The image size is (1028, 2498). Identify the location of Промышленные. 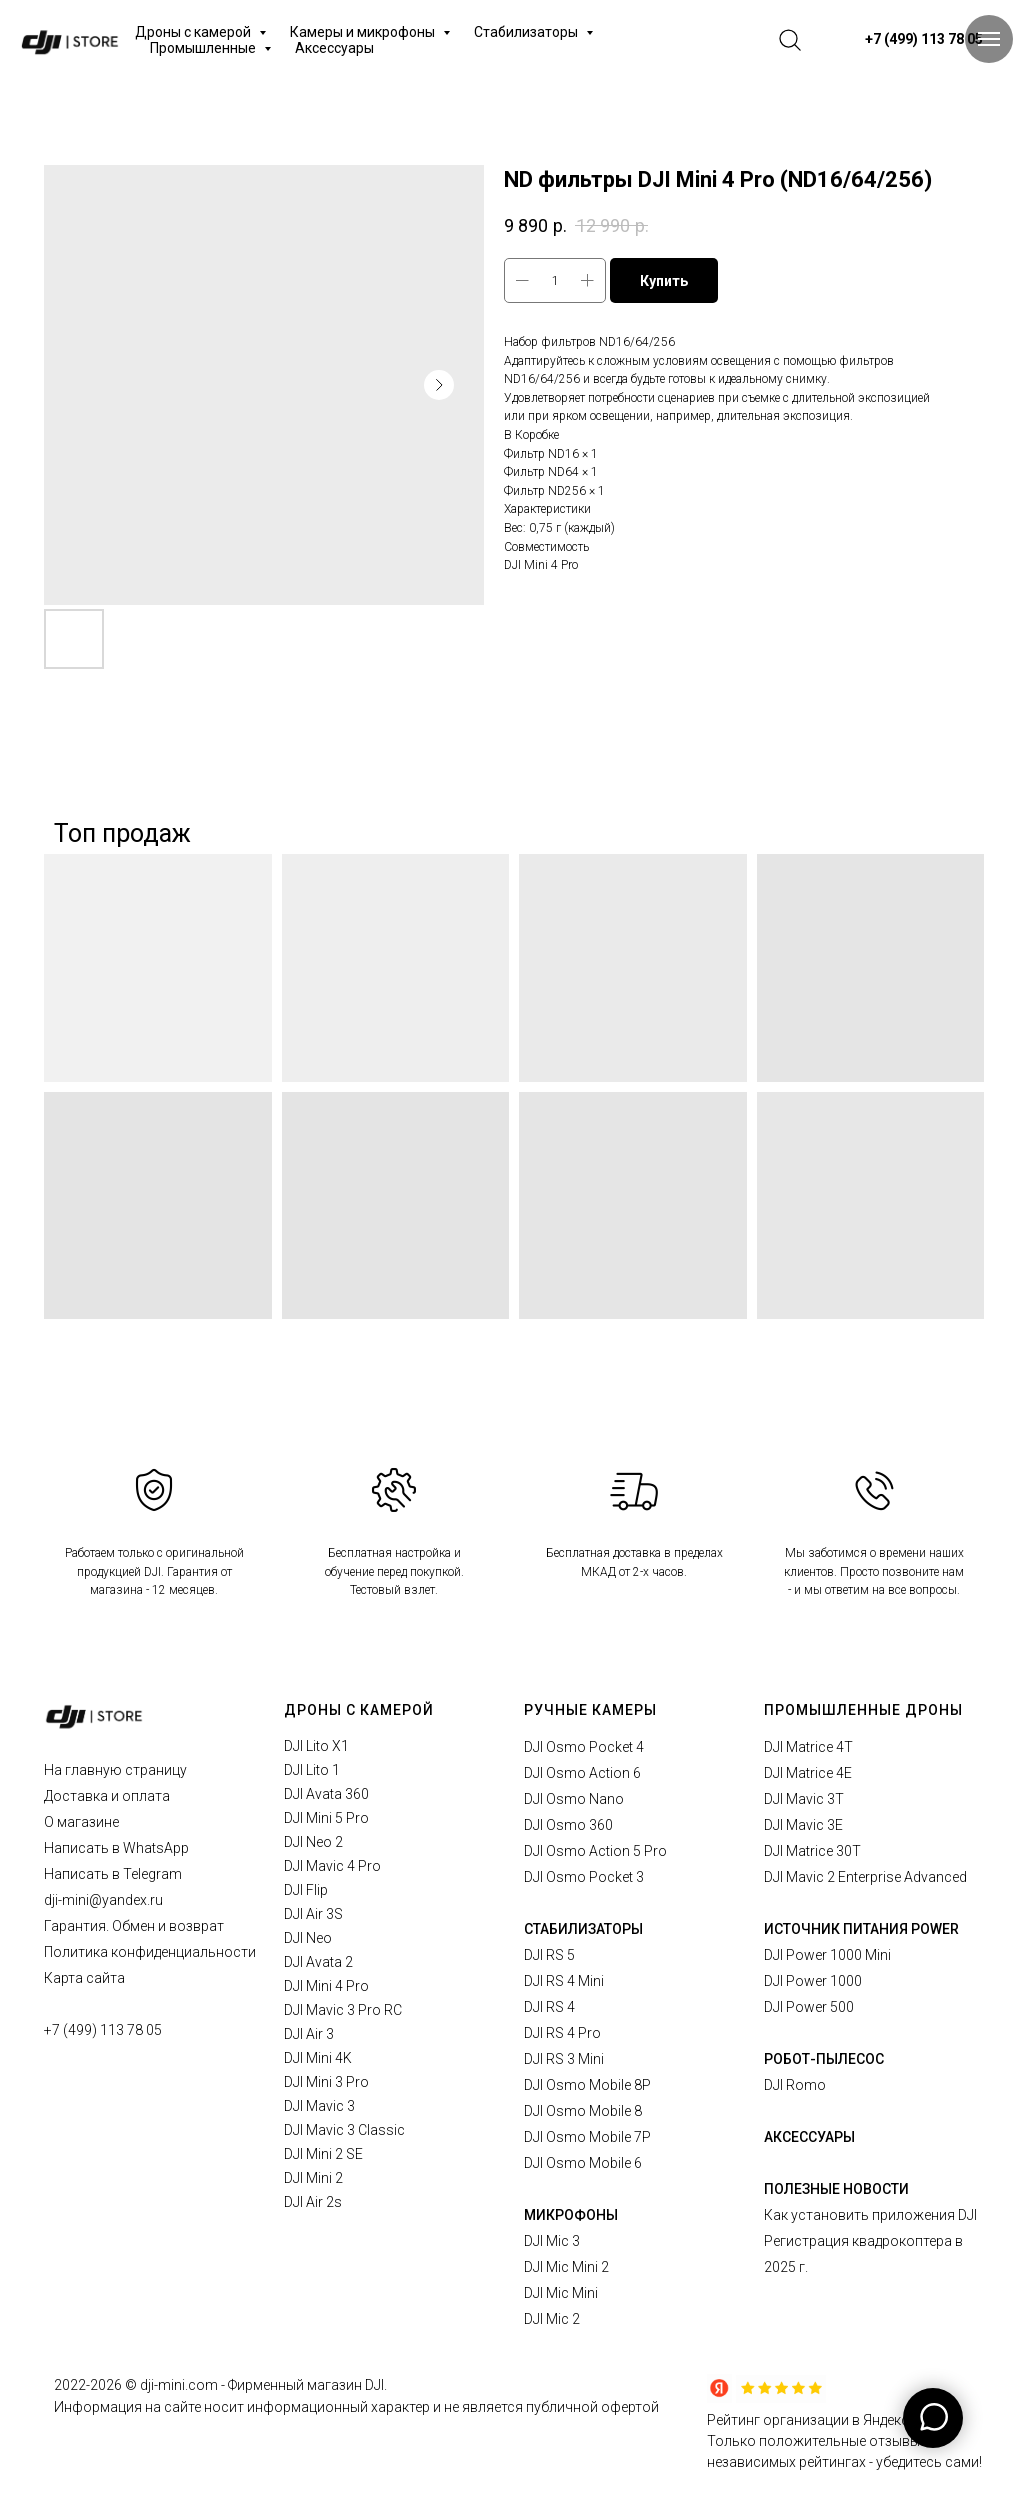
(204, 48).